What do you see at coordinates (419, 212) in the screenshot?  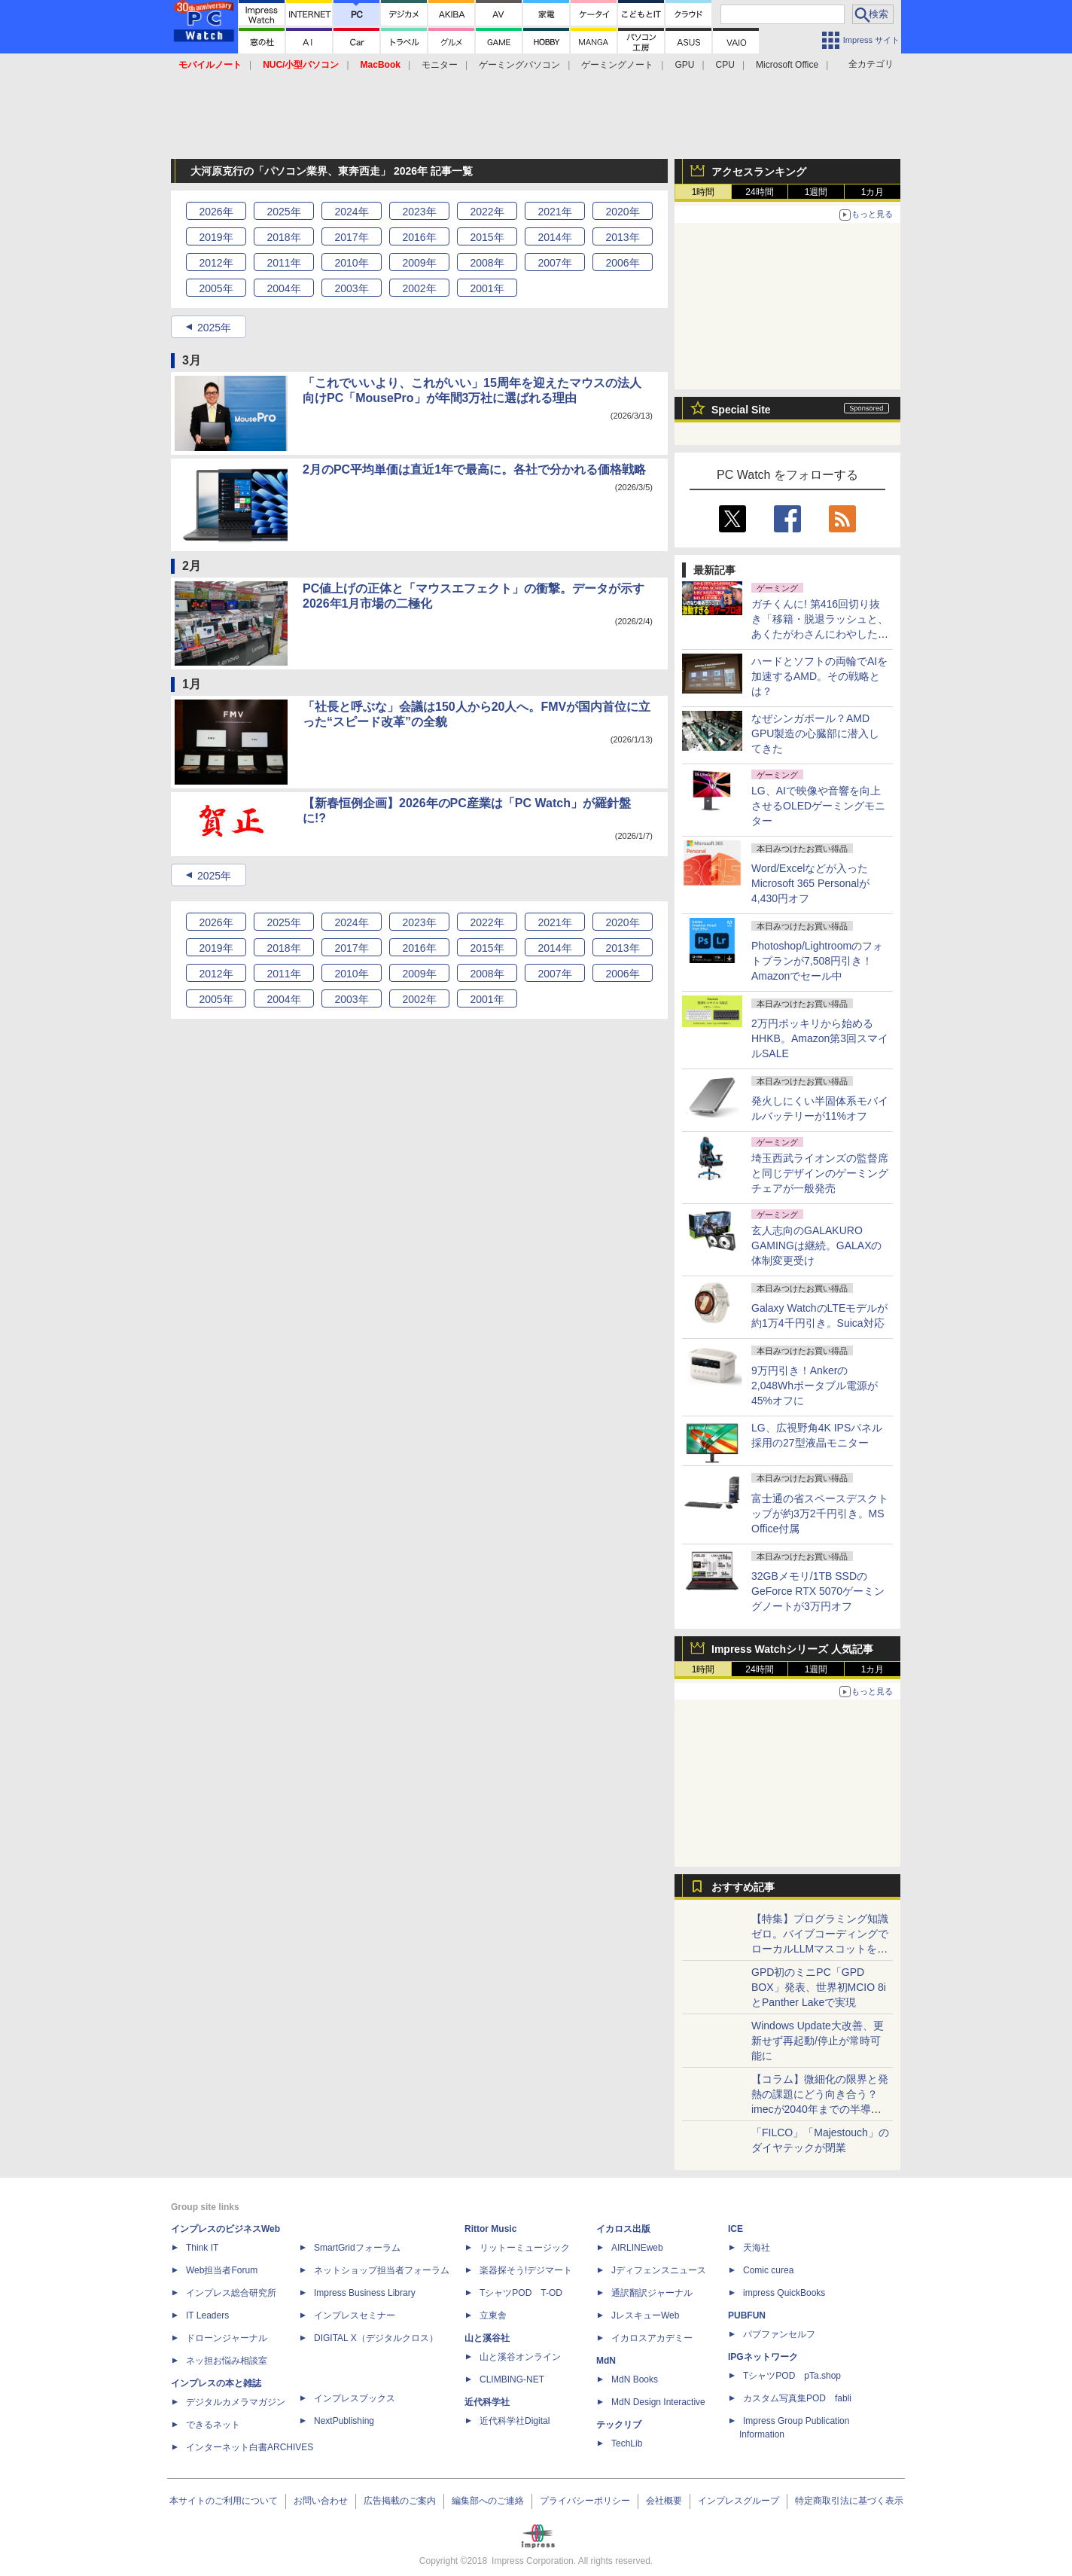 I see `2023` at bounding box center [419, 212].